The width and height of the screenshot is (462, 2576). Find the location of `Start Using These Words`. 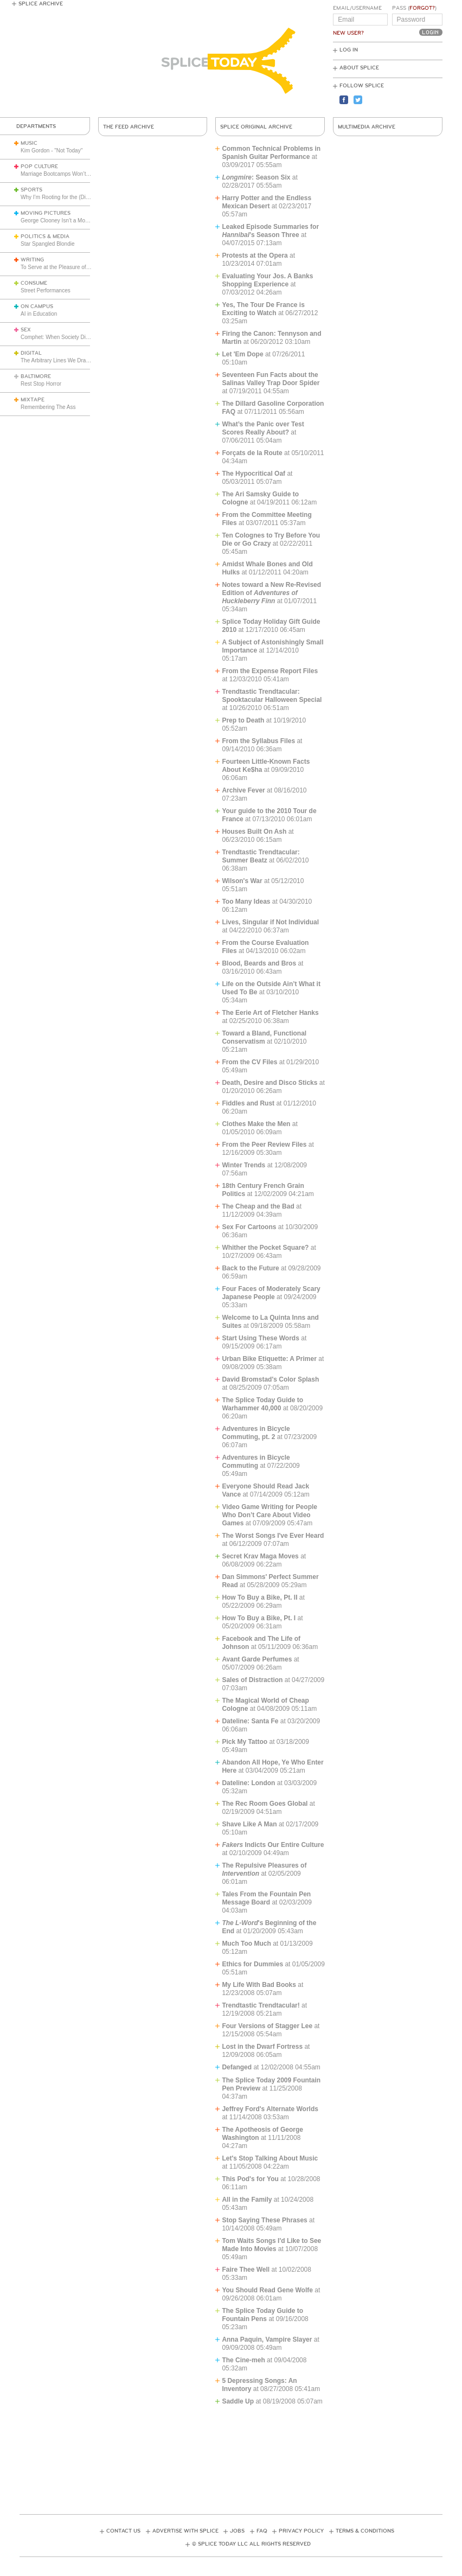

Start Using These Words is located at coordinates (260, 1338).